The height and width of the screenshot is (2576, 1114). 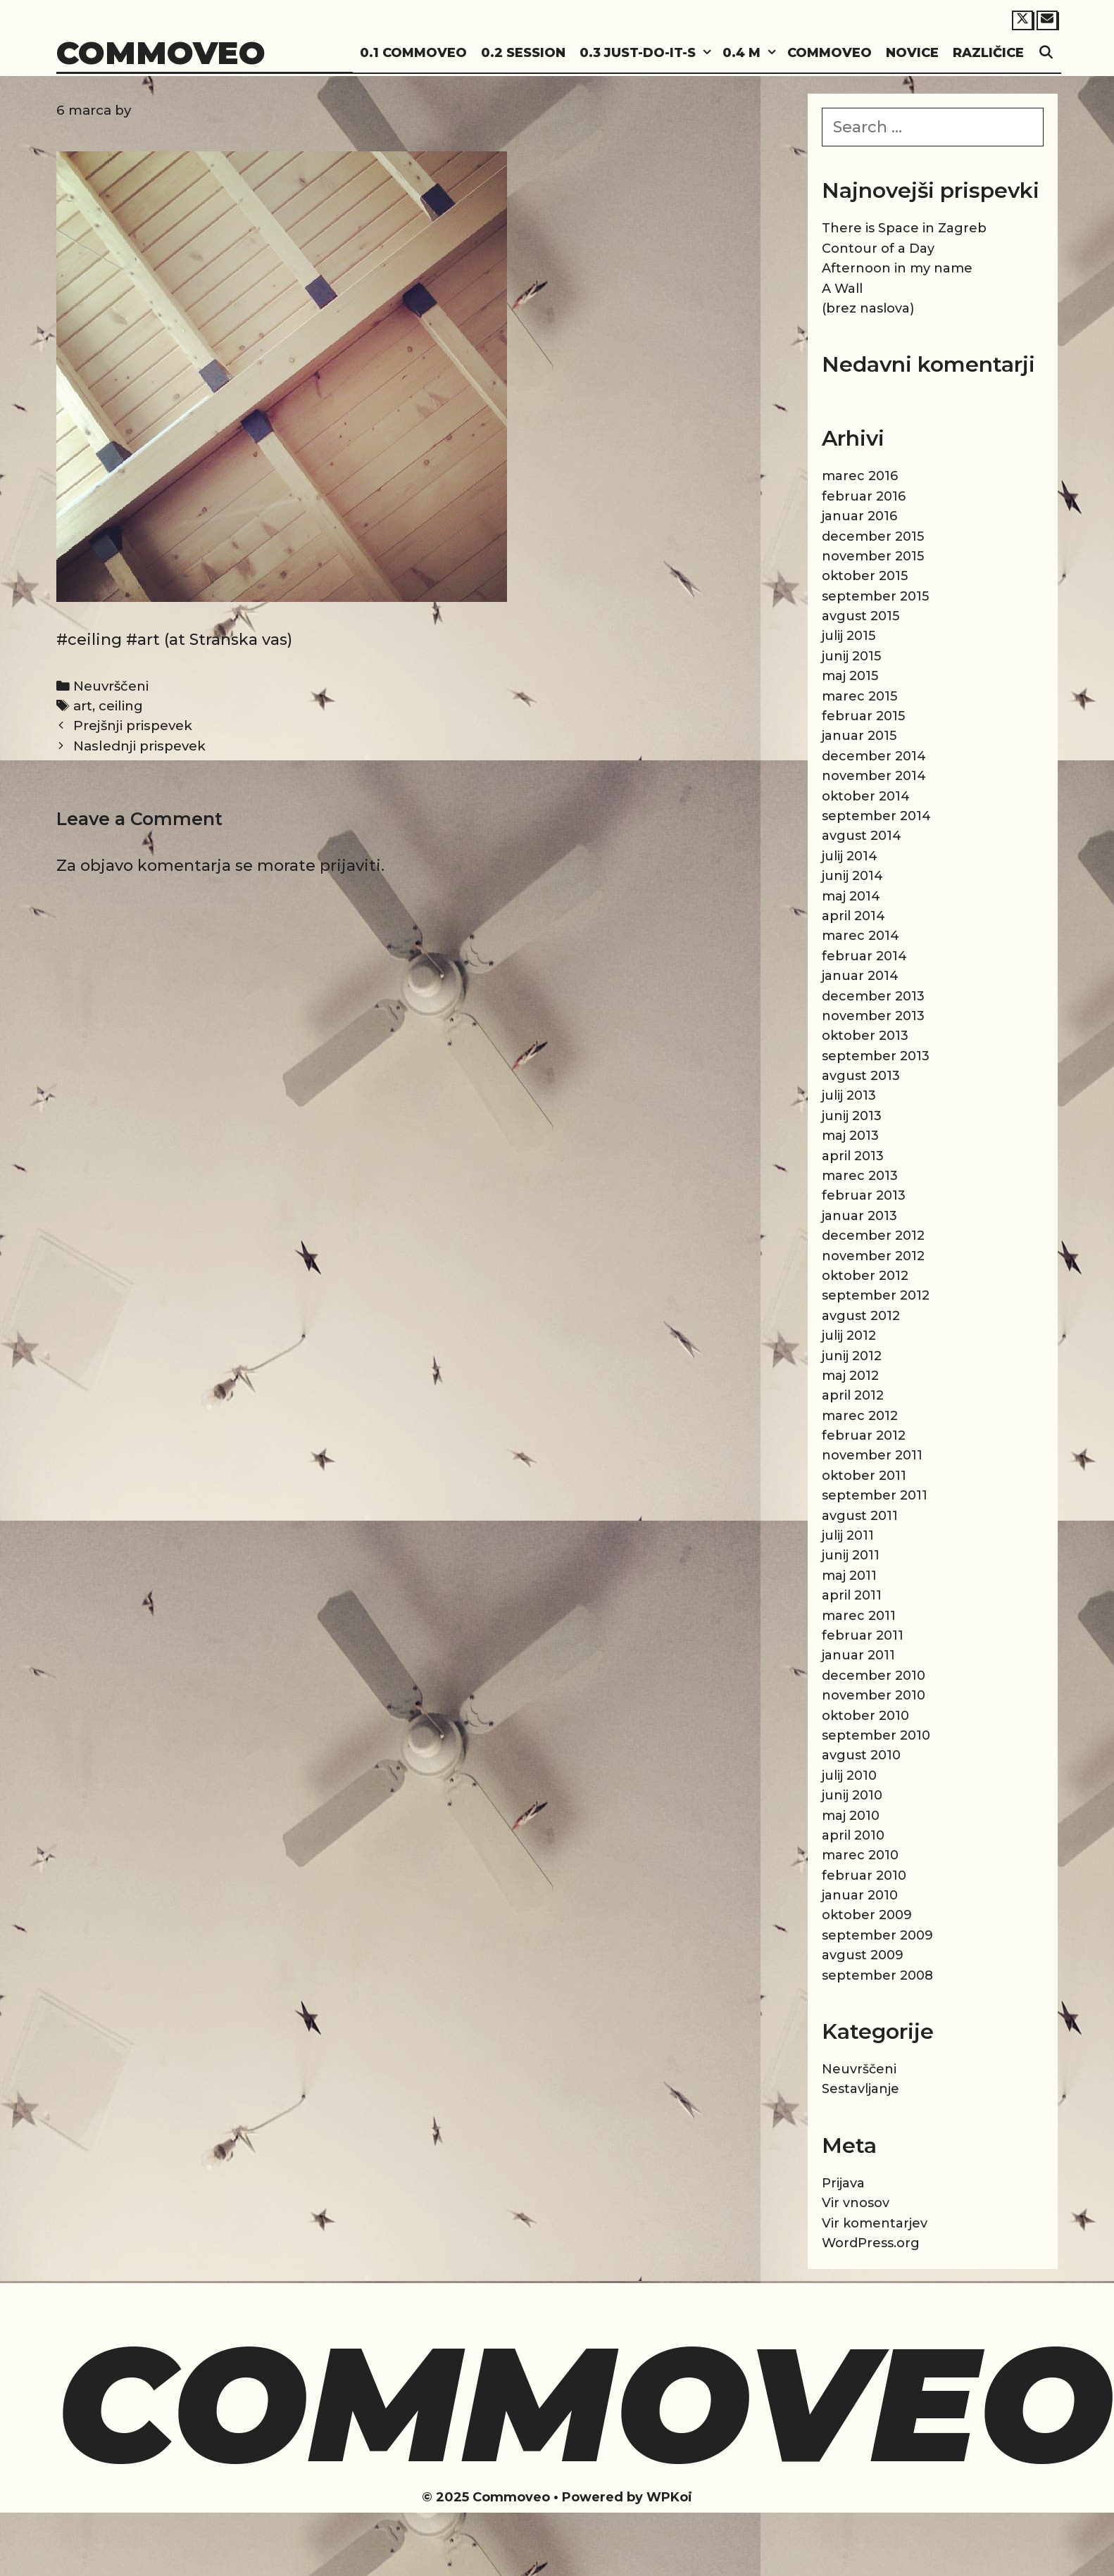 I want to click on november 2011, so click(x=872, y=1455).